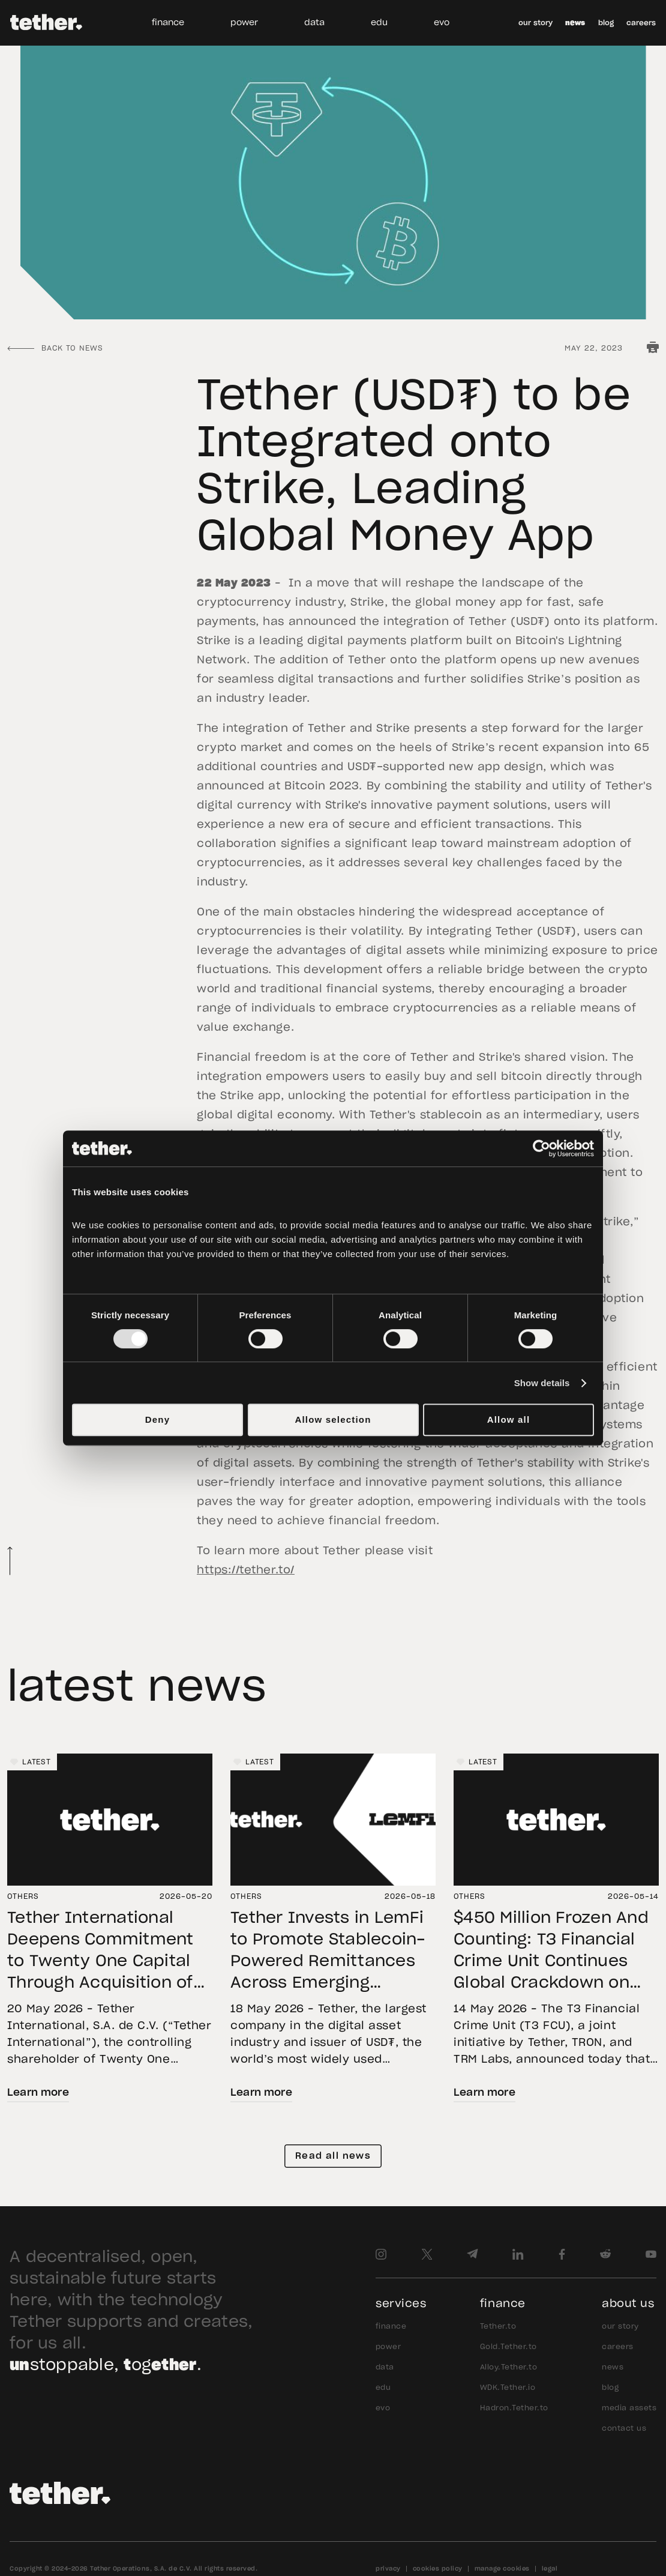 The image size is (666, 2576). I want to click on media assets, so click(629, 2408).